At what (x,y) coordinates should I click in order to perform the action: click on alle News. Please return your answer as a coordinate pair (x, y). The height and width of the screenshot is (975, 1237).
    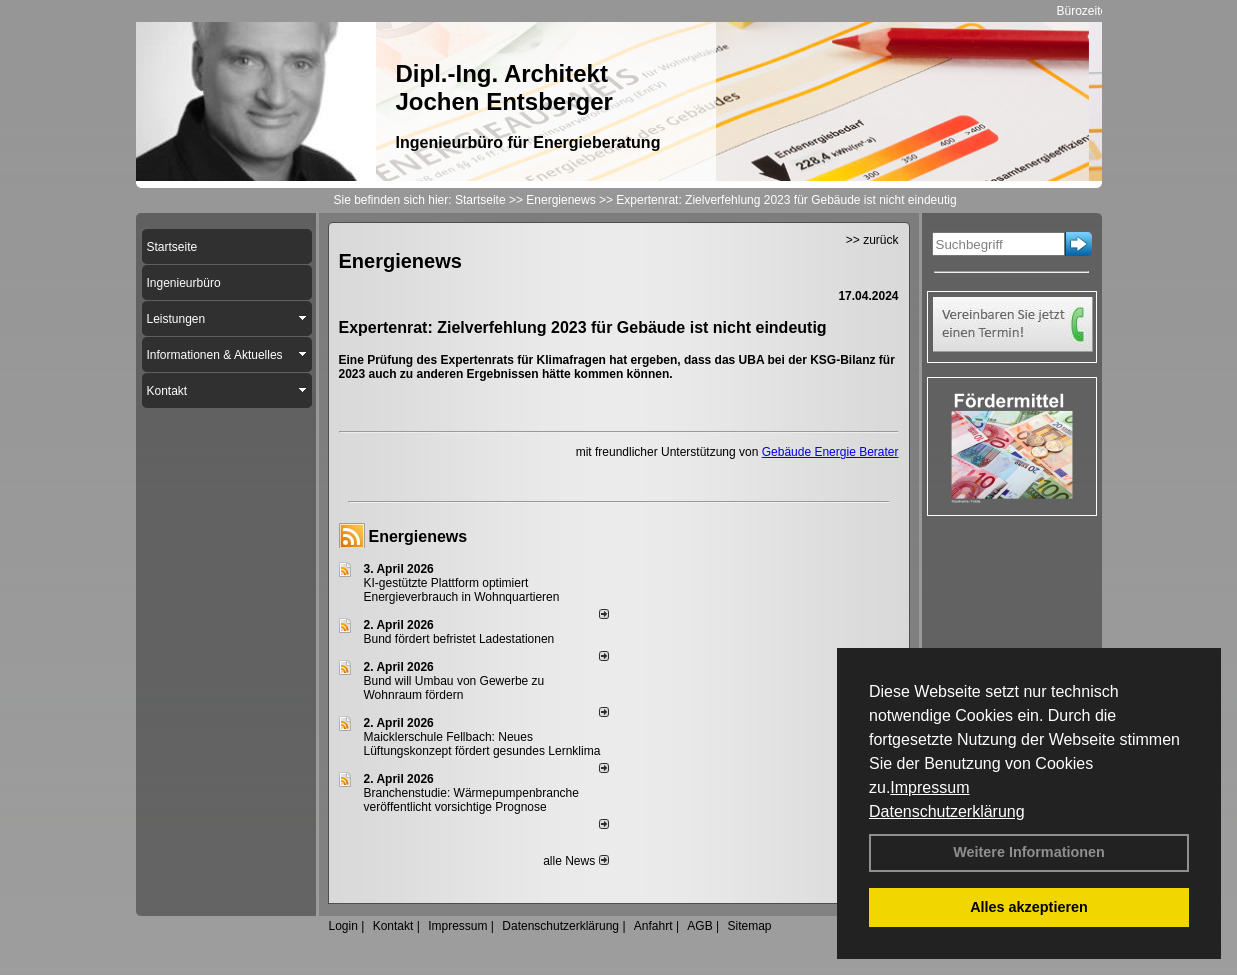
    Looking at the image, I should click on (575, 861).